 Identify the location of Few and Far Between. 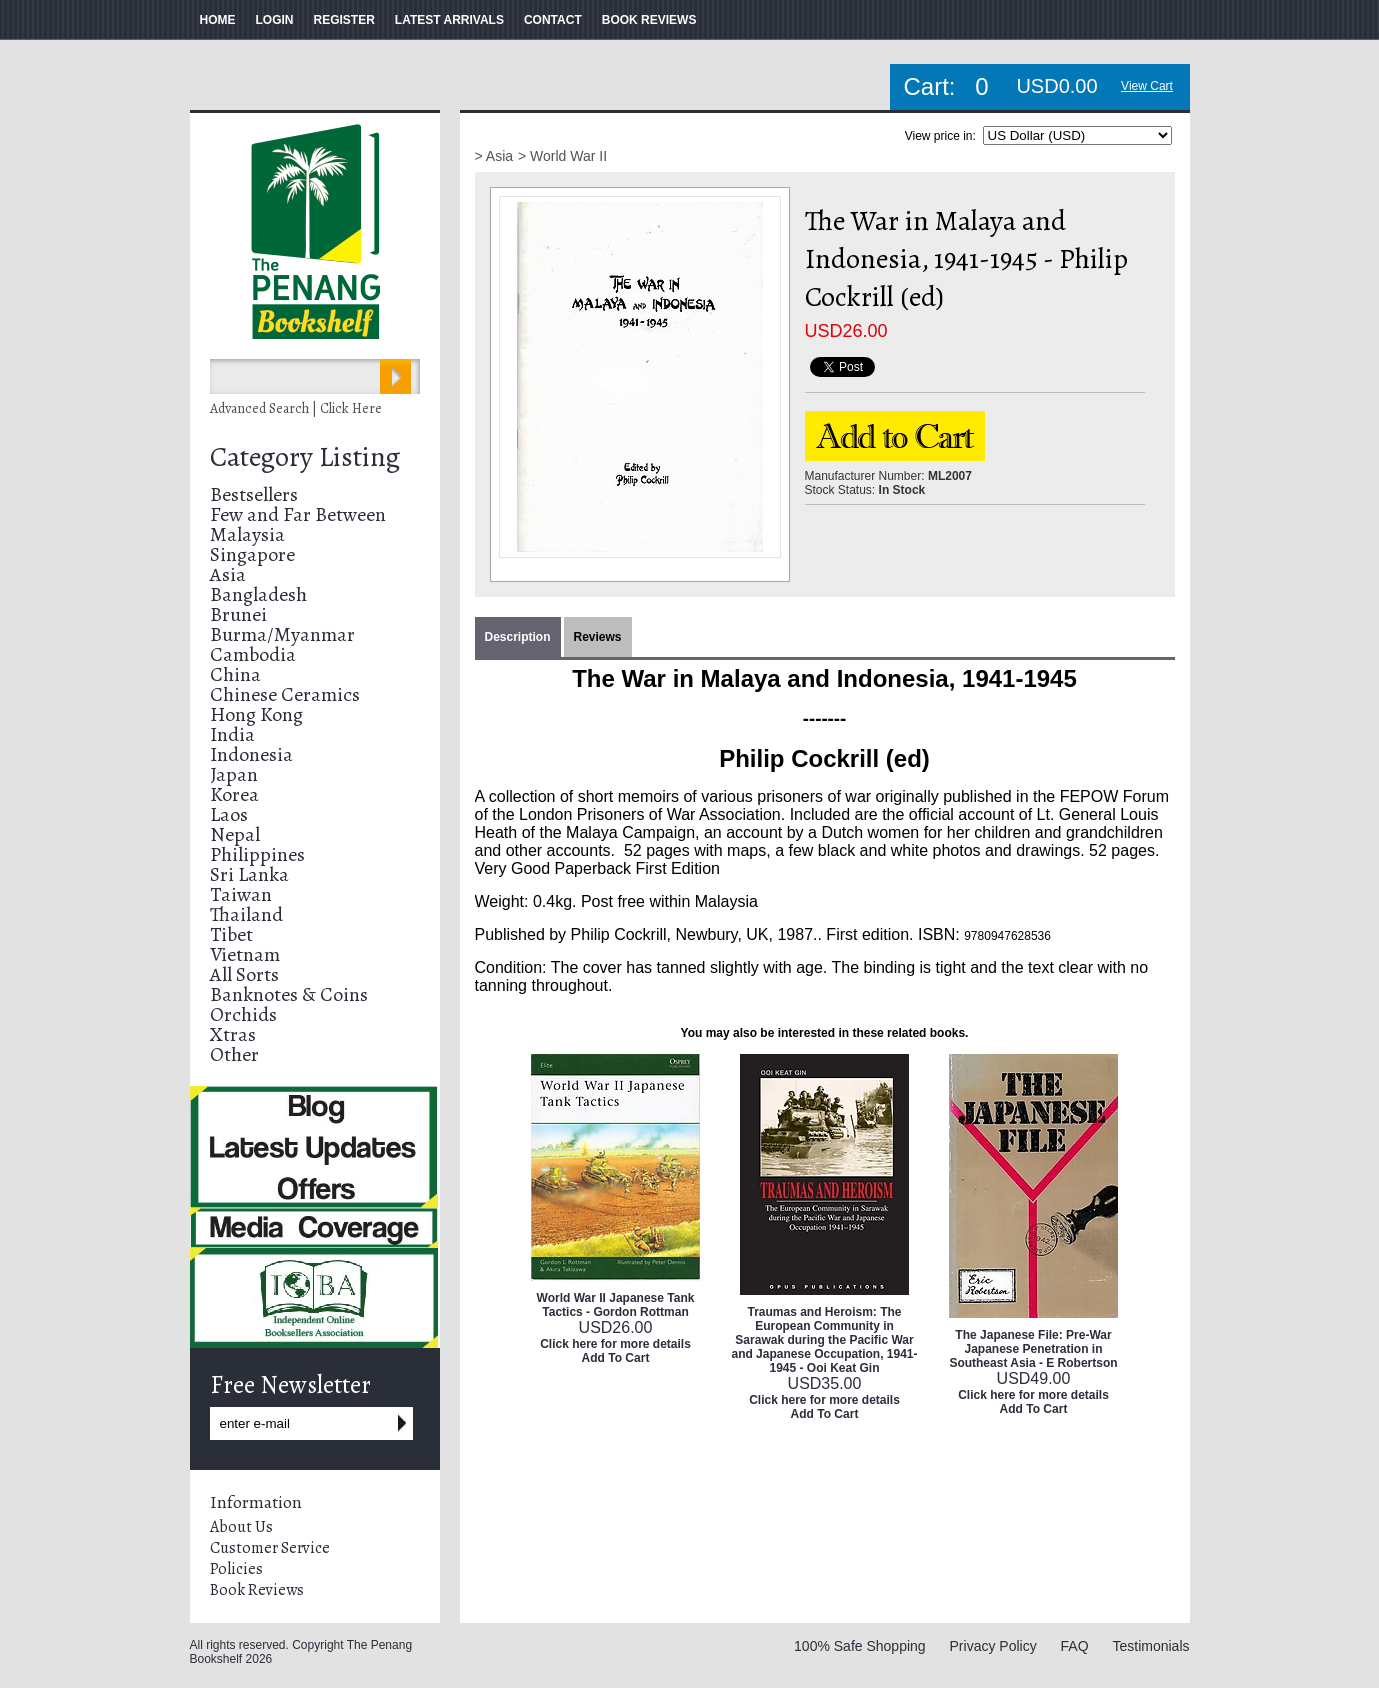
(298, 514).